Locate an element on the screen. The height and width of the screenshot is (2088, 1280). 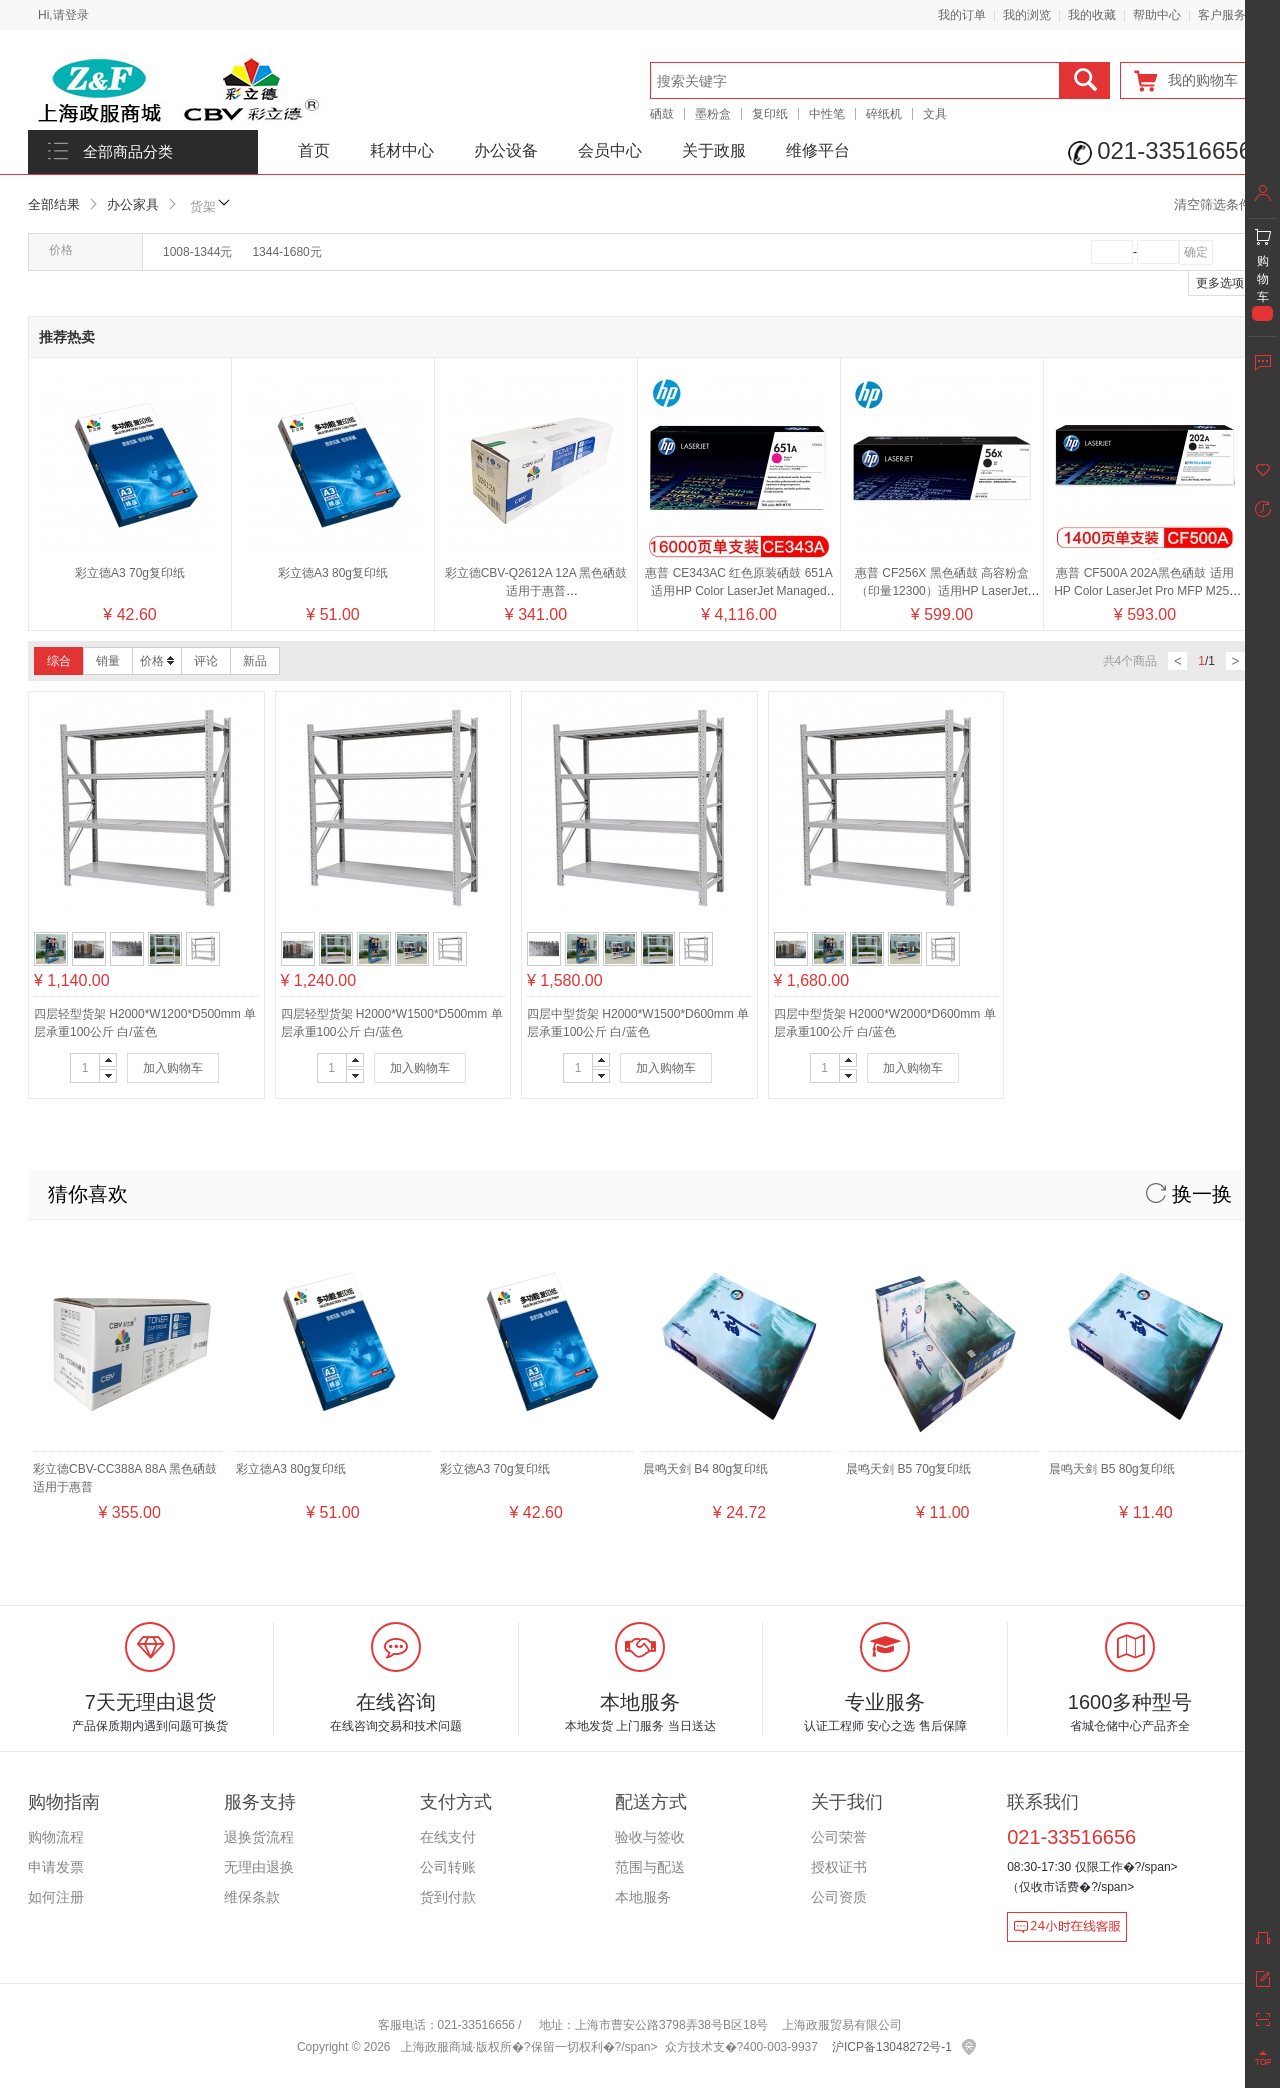
会员中心 is located at coordinates (610, 150).